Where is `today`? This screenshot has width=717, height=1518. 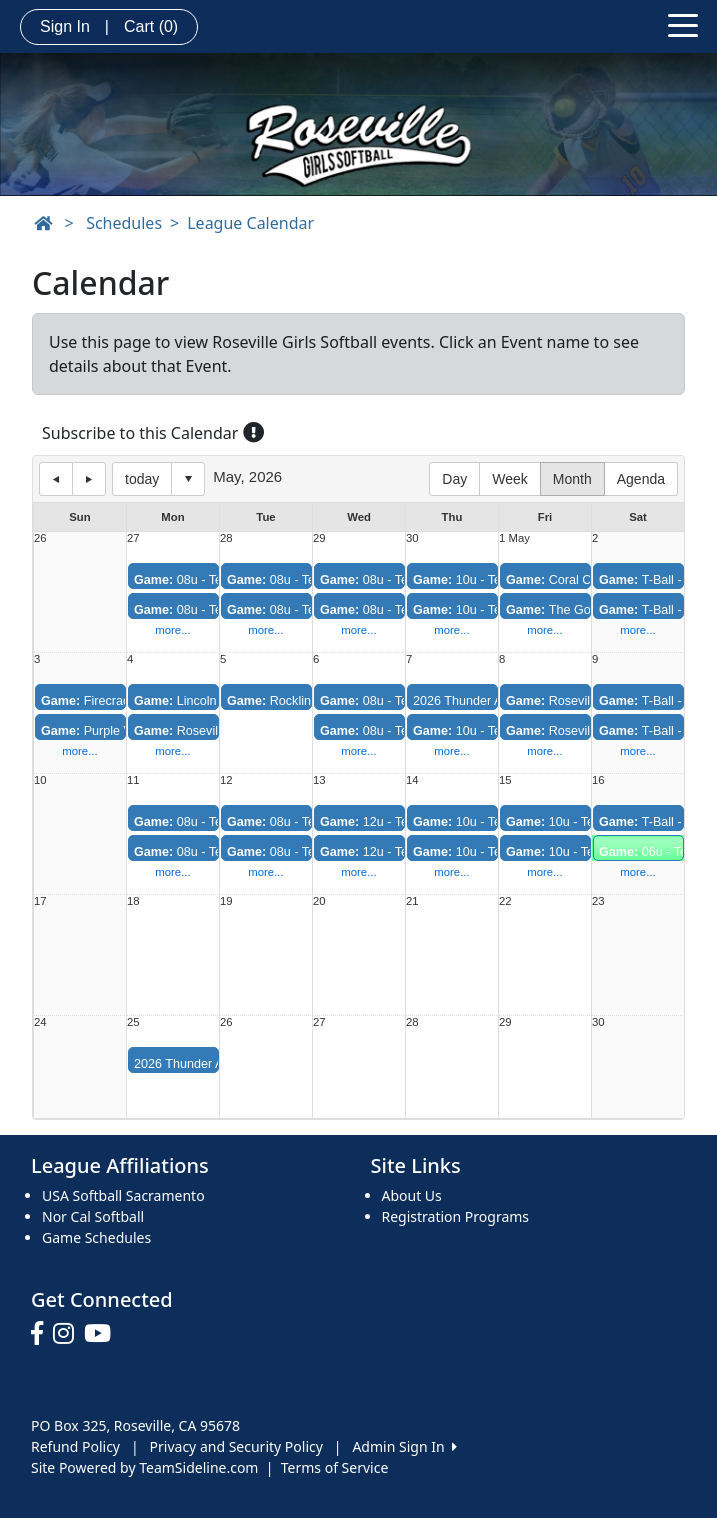 today is located at coordinates (142, 479).